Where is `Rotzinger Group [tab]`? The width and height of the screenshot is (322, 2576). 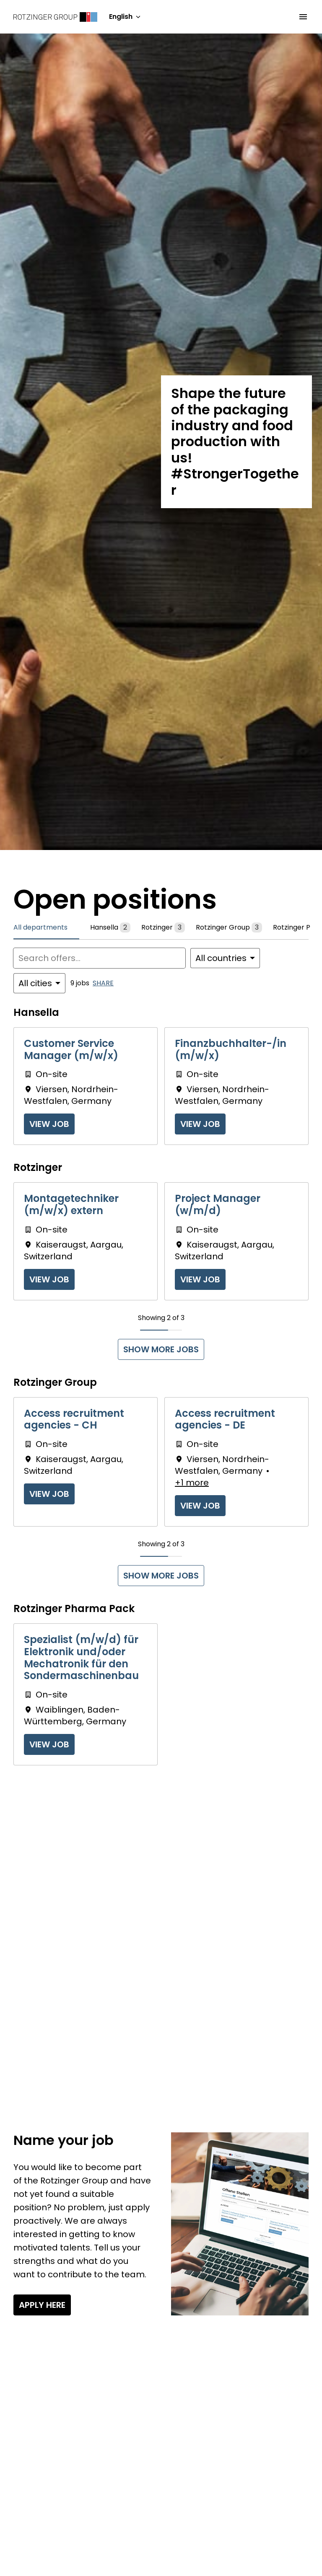 Rotzinger Group [tab] is located at coordinates (229, 927).